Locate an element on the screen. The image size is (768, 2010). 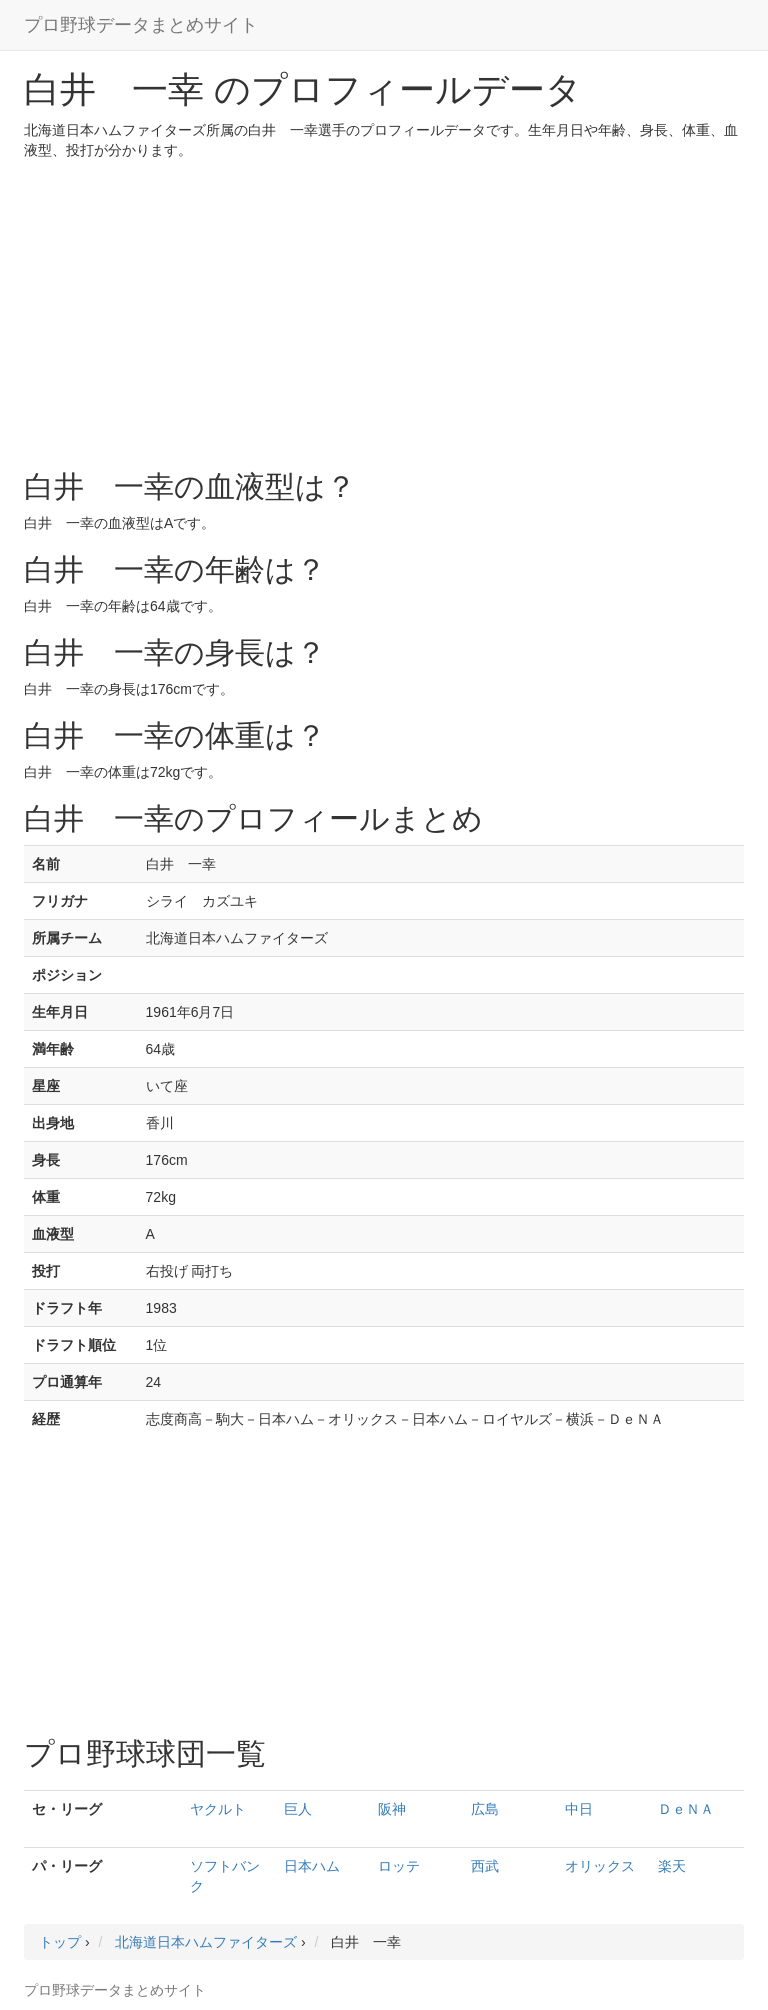
楽天 is located at coordinates (672, 1866).